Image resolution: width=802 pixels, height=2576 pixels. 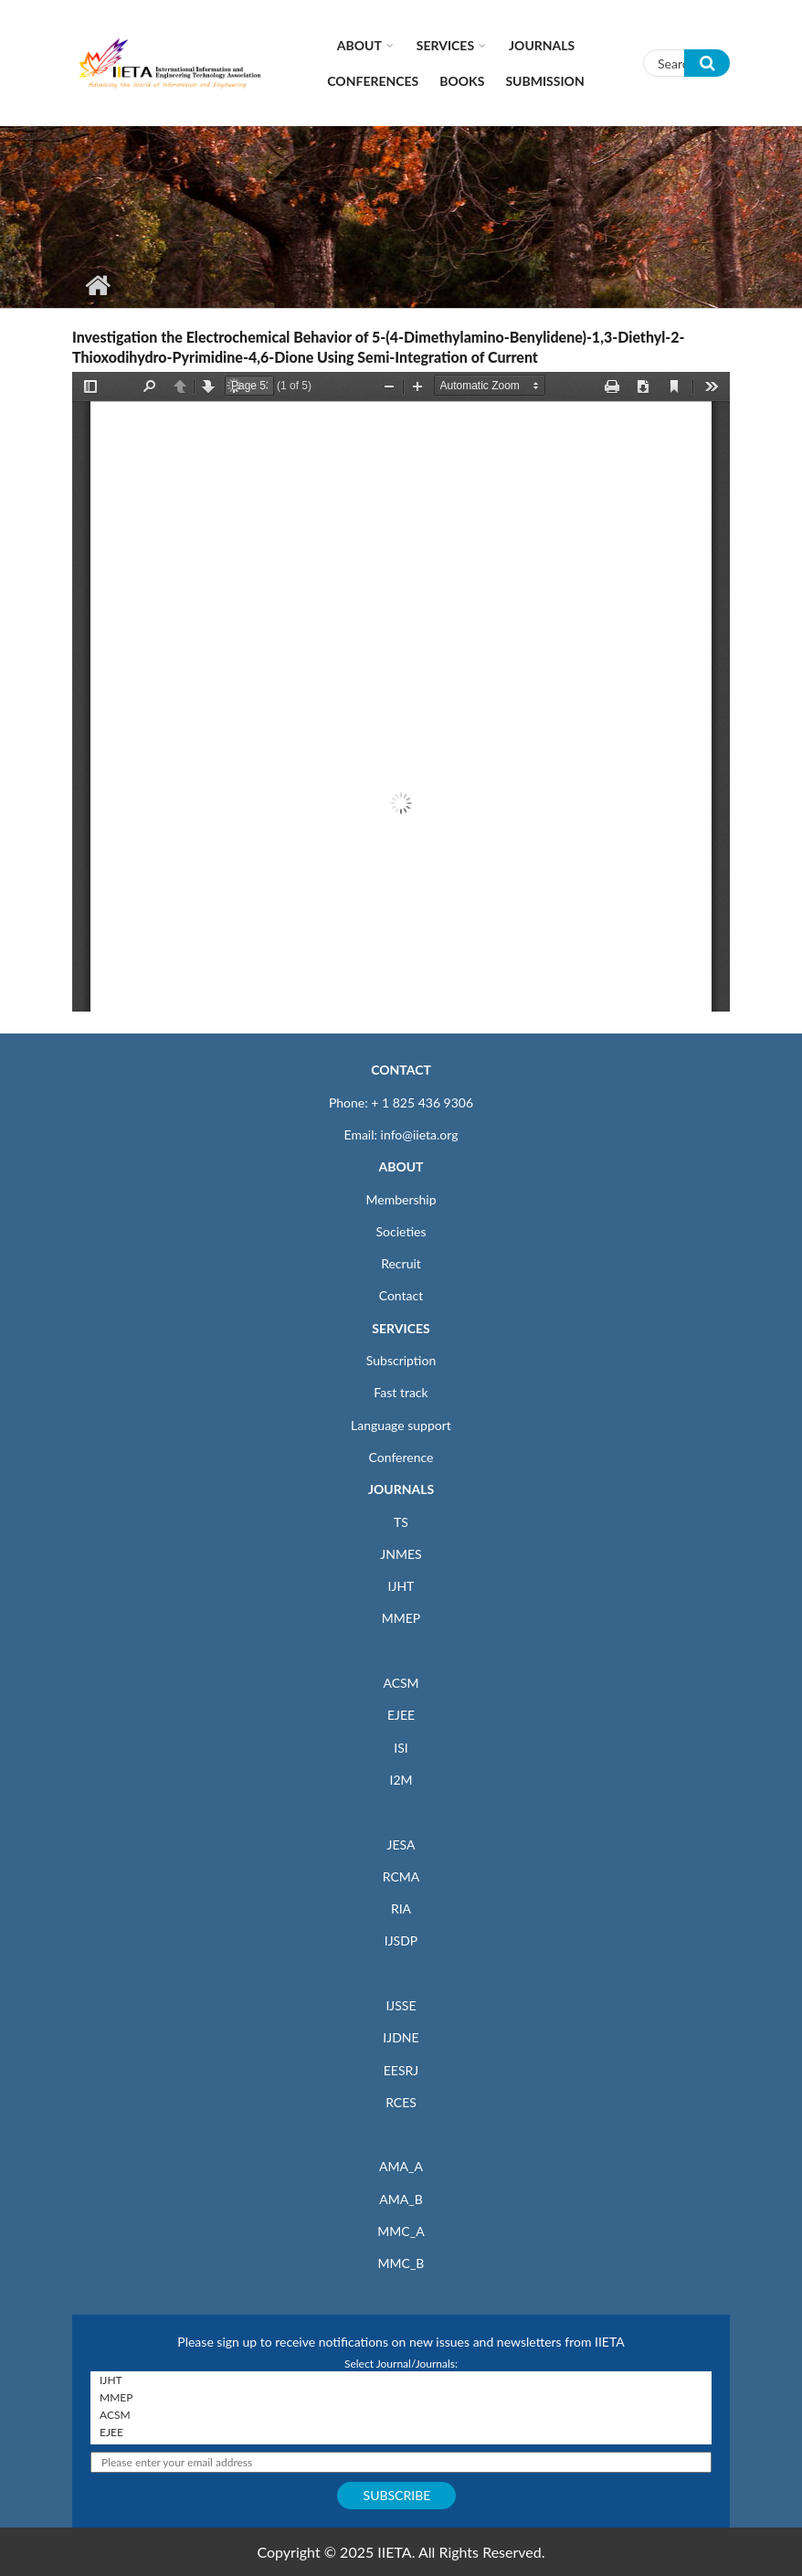 I want to click on IJSSE, so click(x=400, y=2005).